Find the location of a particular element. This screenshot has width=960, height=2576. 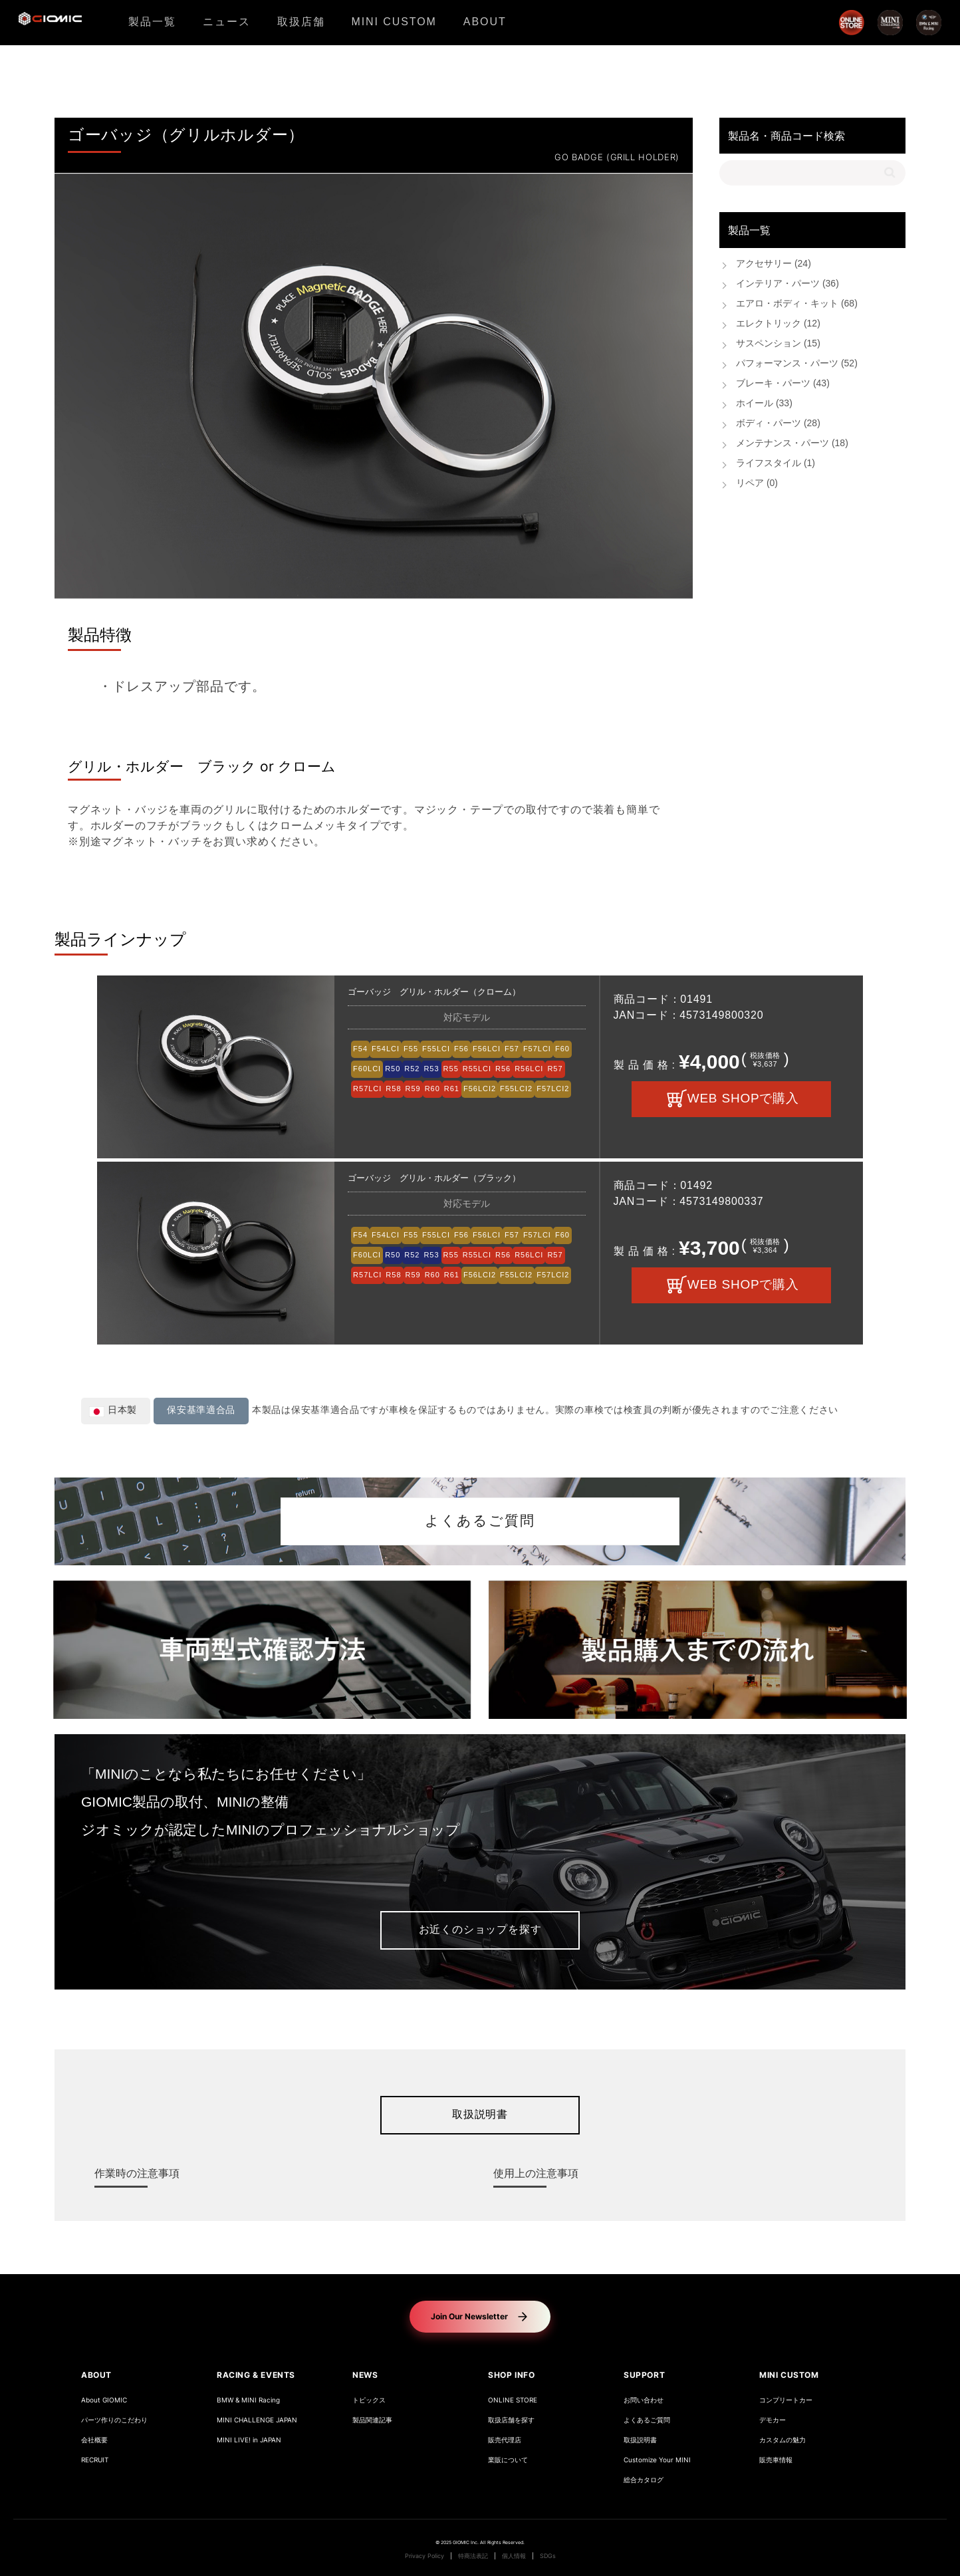

コンプリートカー is located at coordinates (785, 2400).